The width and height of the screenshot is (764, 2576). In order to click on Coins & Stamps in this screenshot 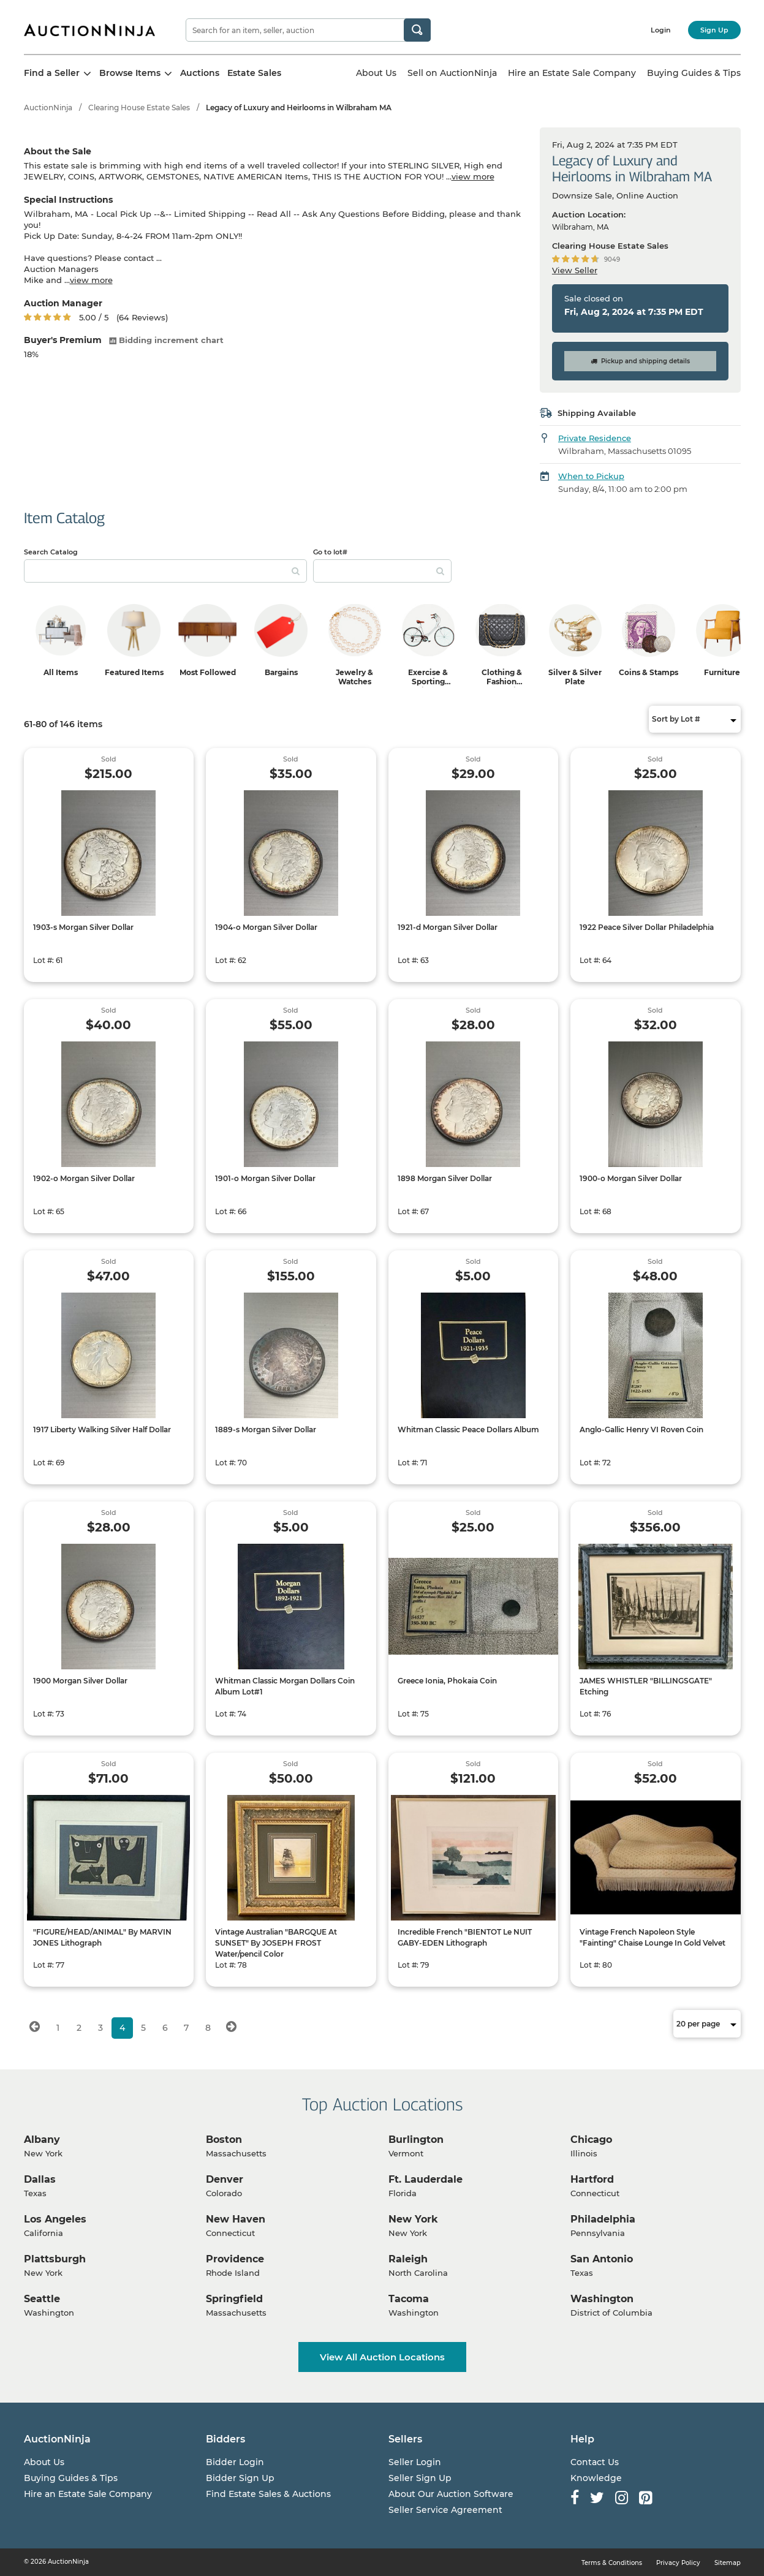, I will do `click(648, 672)`.